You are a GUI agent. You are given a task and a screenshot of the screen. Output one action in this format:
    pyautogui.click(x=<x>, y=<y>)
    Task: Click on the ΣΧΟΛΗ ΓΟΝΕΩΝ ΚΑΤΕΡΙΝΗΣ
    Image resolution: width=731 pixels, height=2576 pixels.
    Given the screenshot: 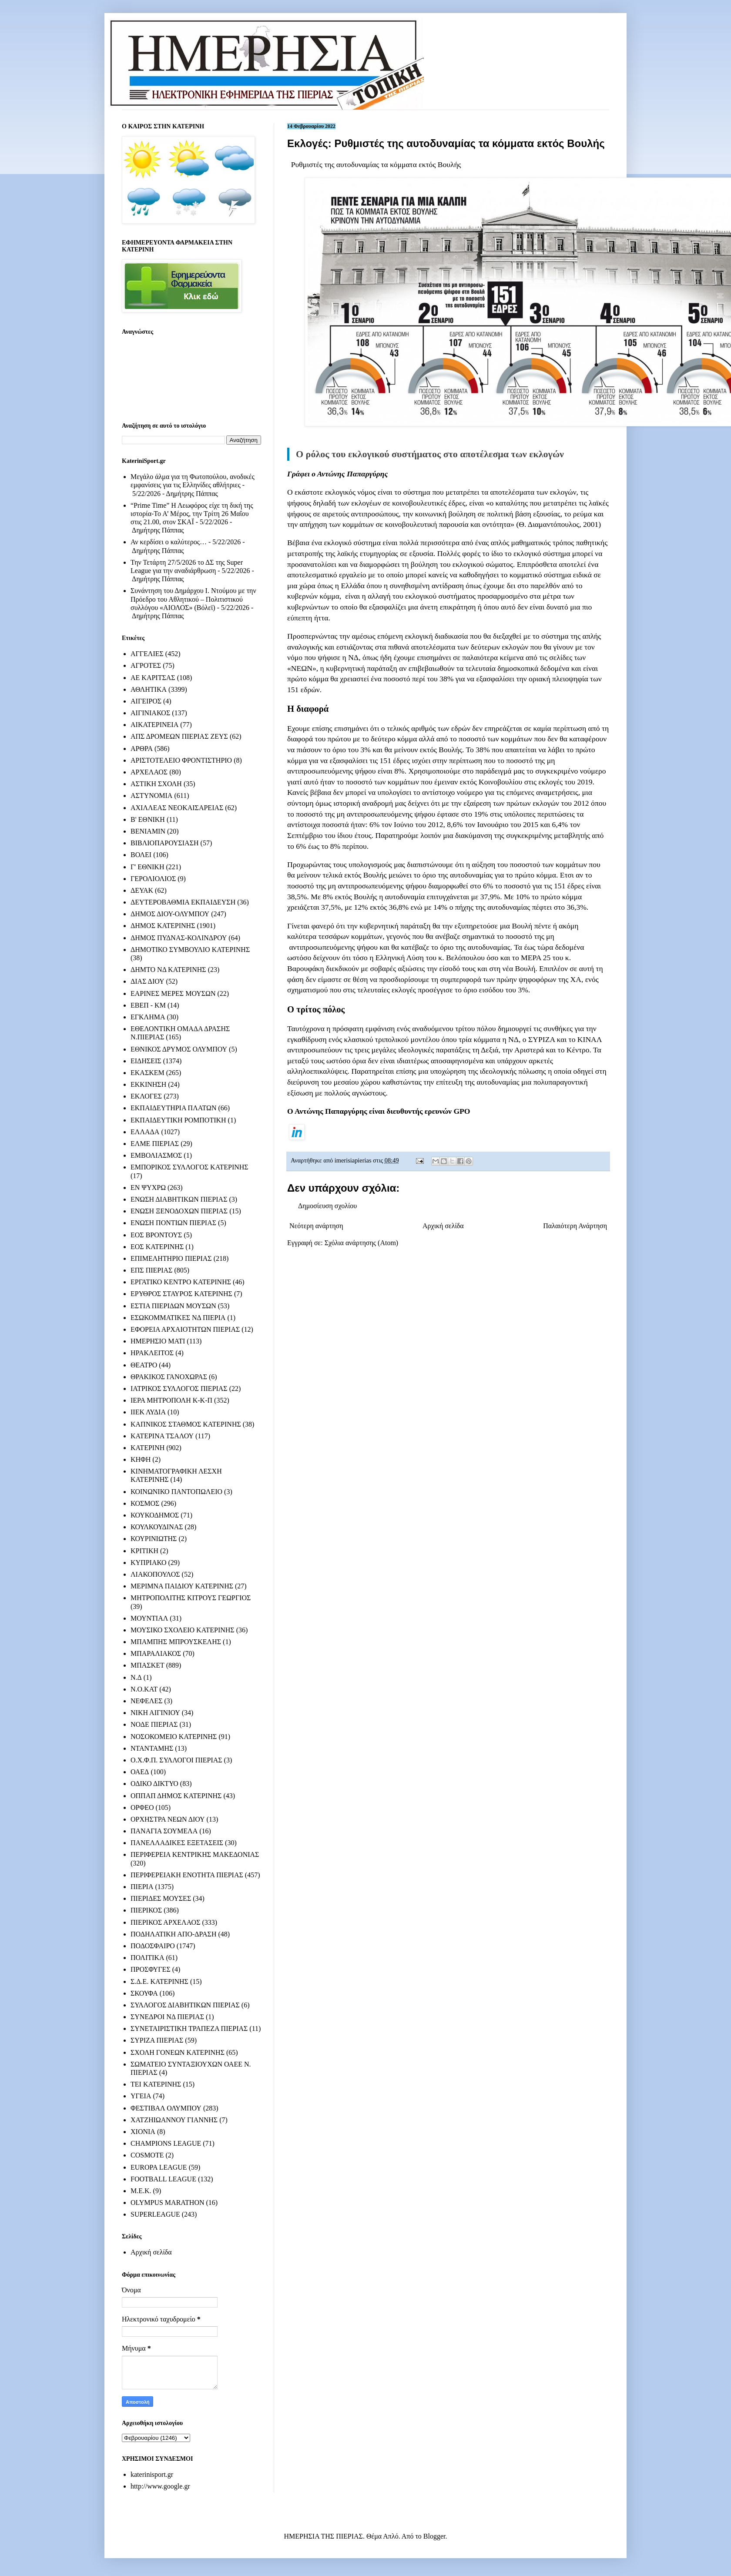 What is the action you would take?
    pyautogui.click(x=178, y=2052)
    